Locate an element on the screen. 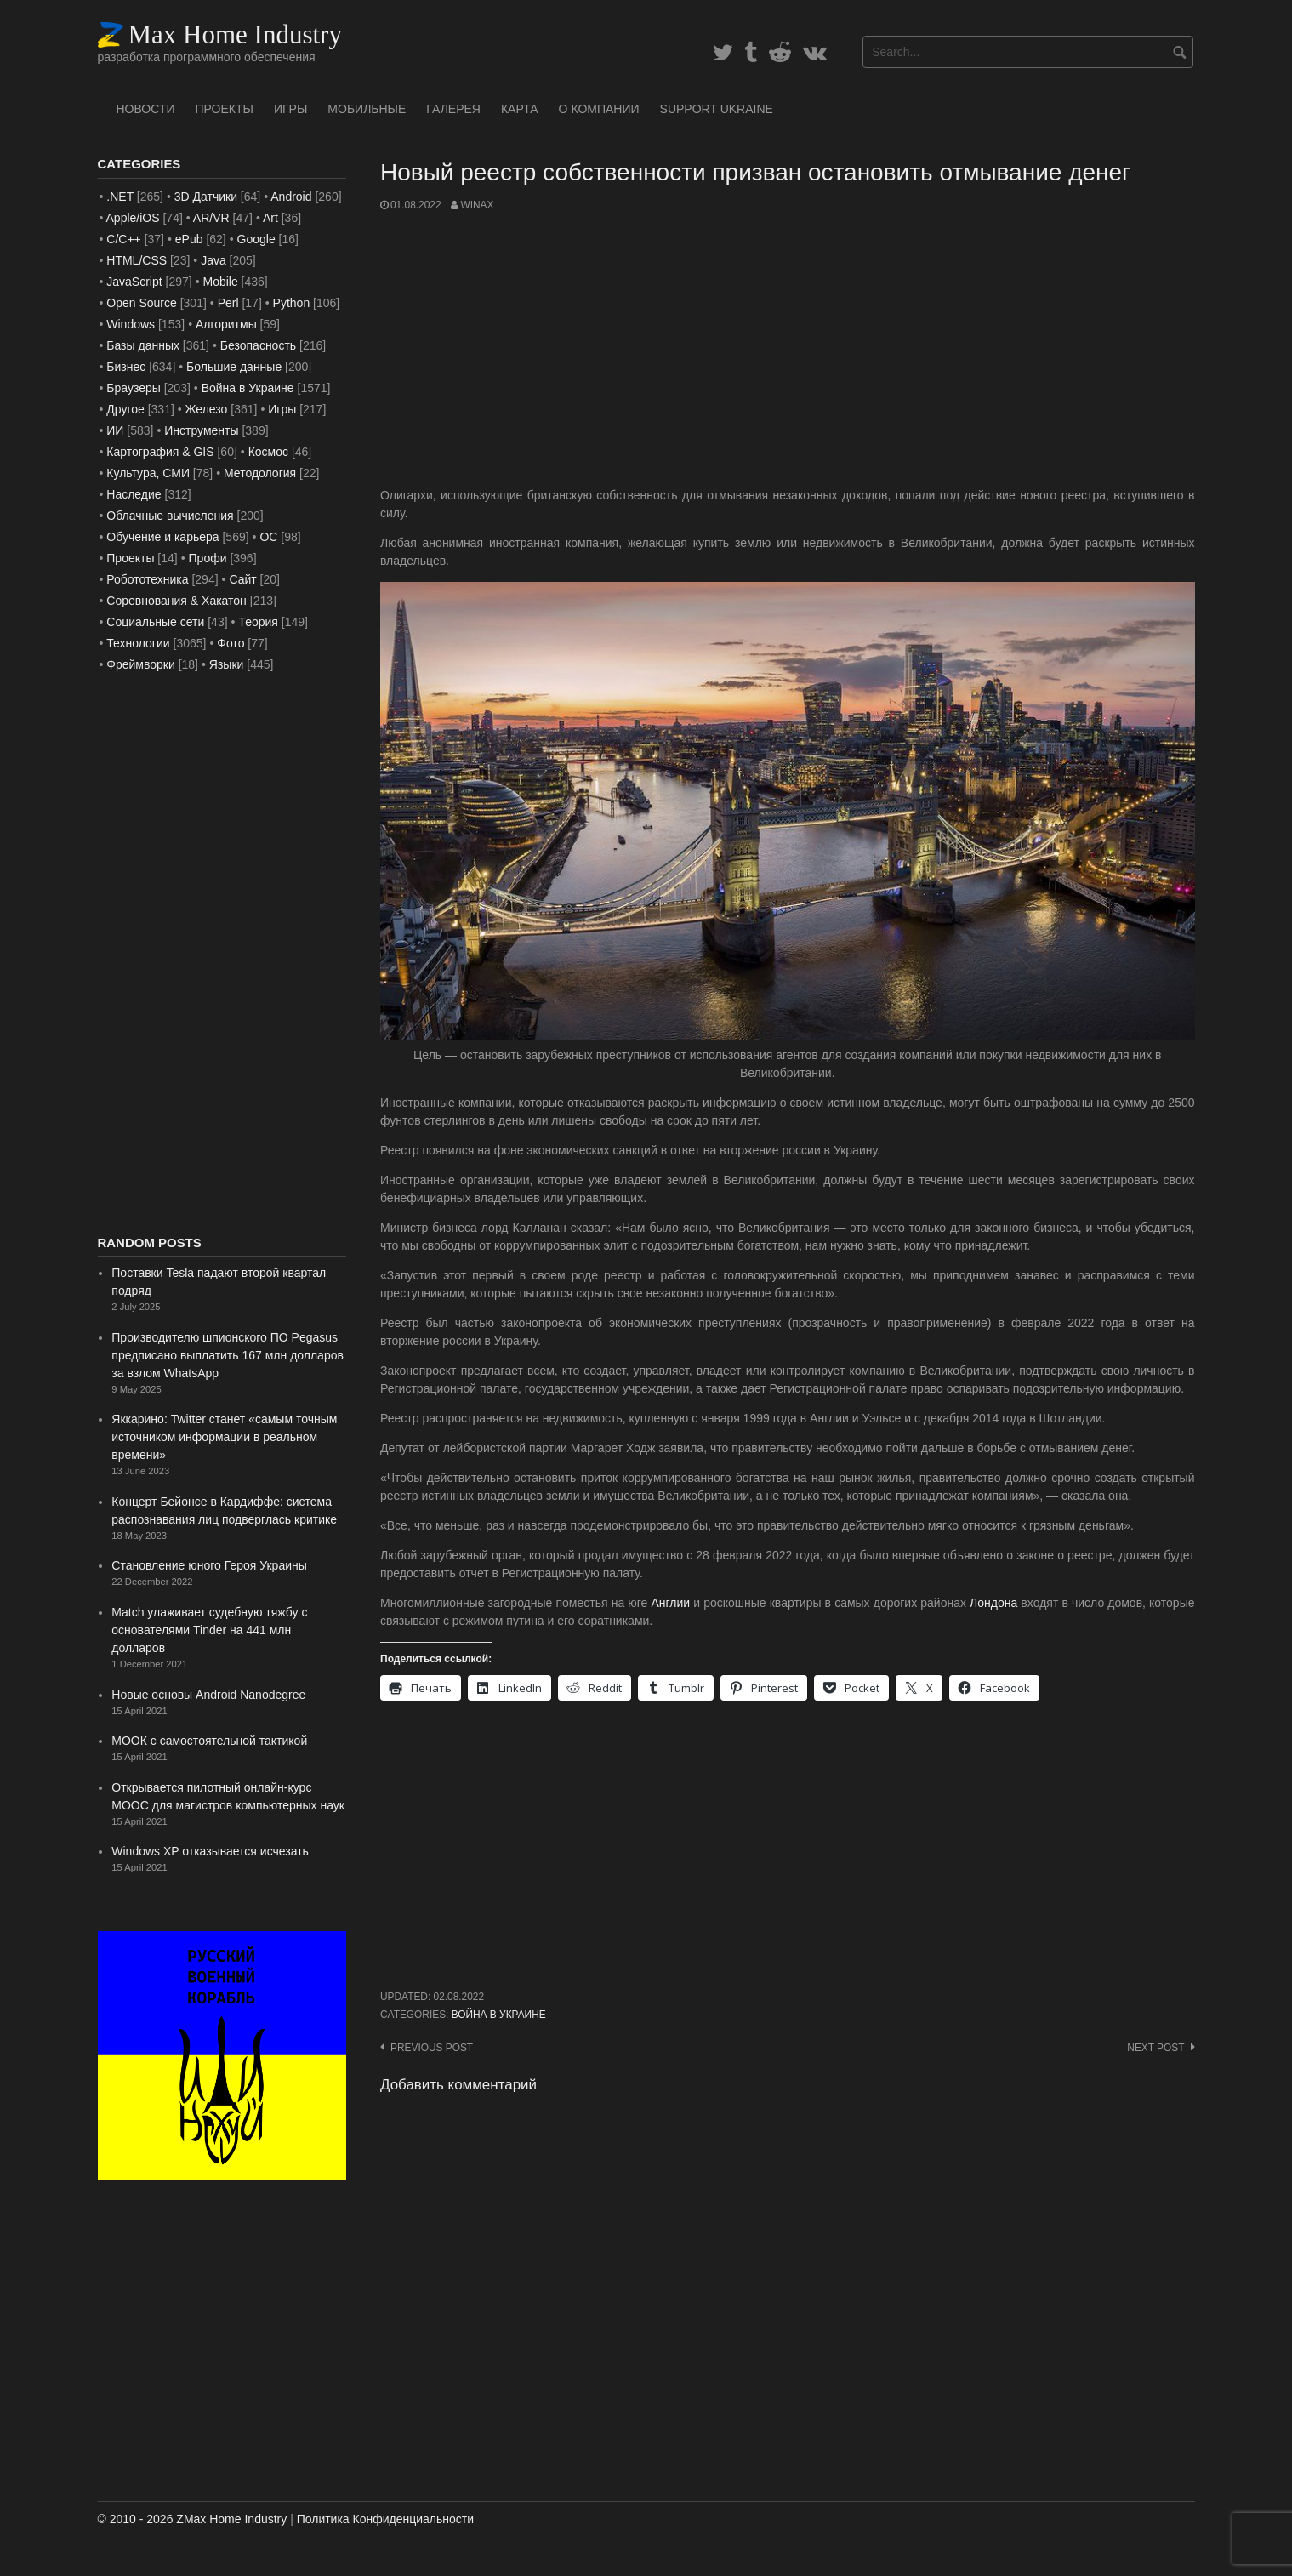 The width and height of the screenshot is (1292, 2576). © 2010 - 2026 ZMax Home Industry is located at coordinates (192, 2519).